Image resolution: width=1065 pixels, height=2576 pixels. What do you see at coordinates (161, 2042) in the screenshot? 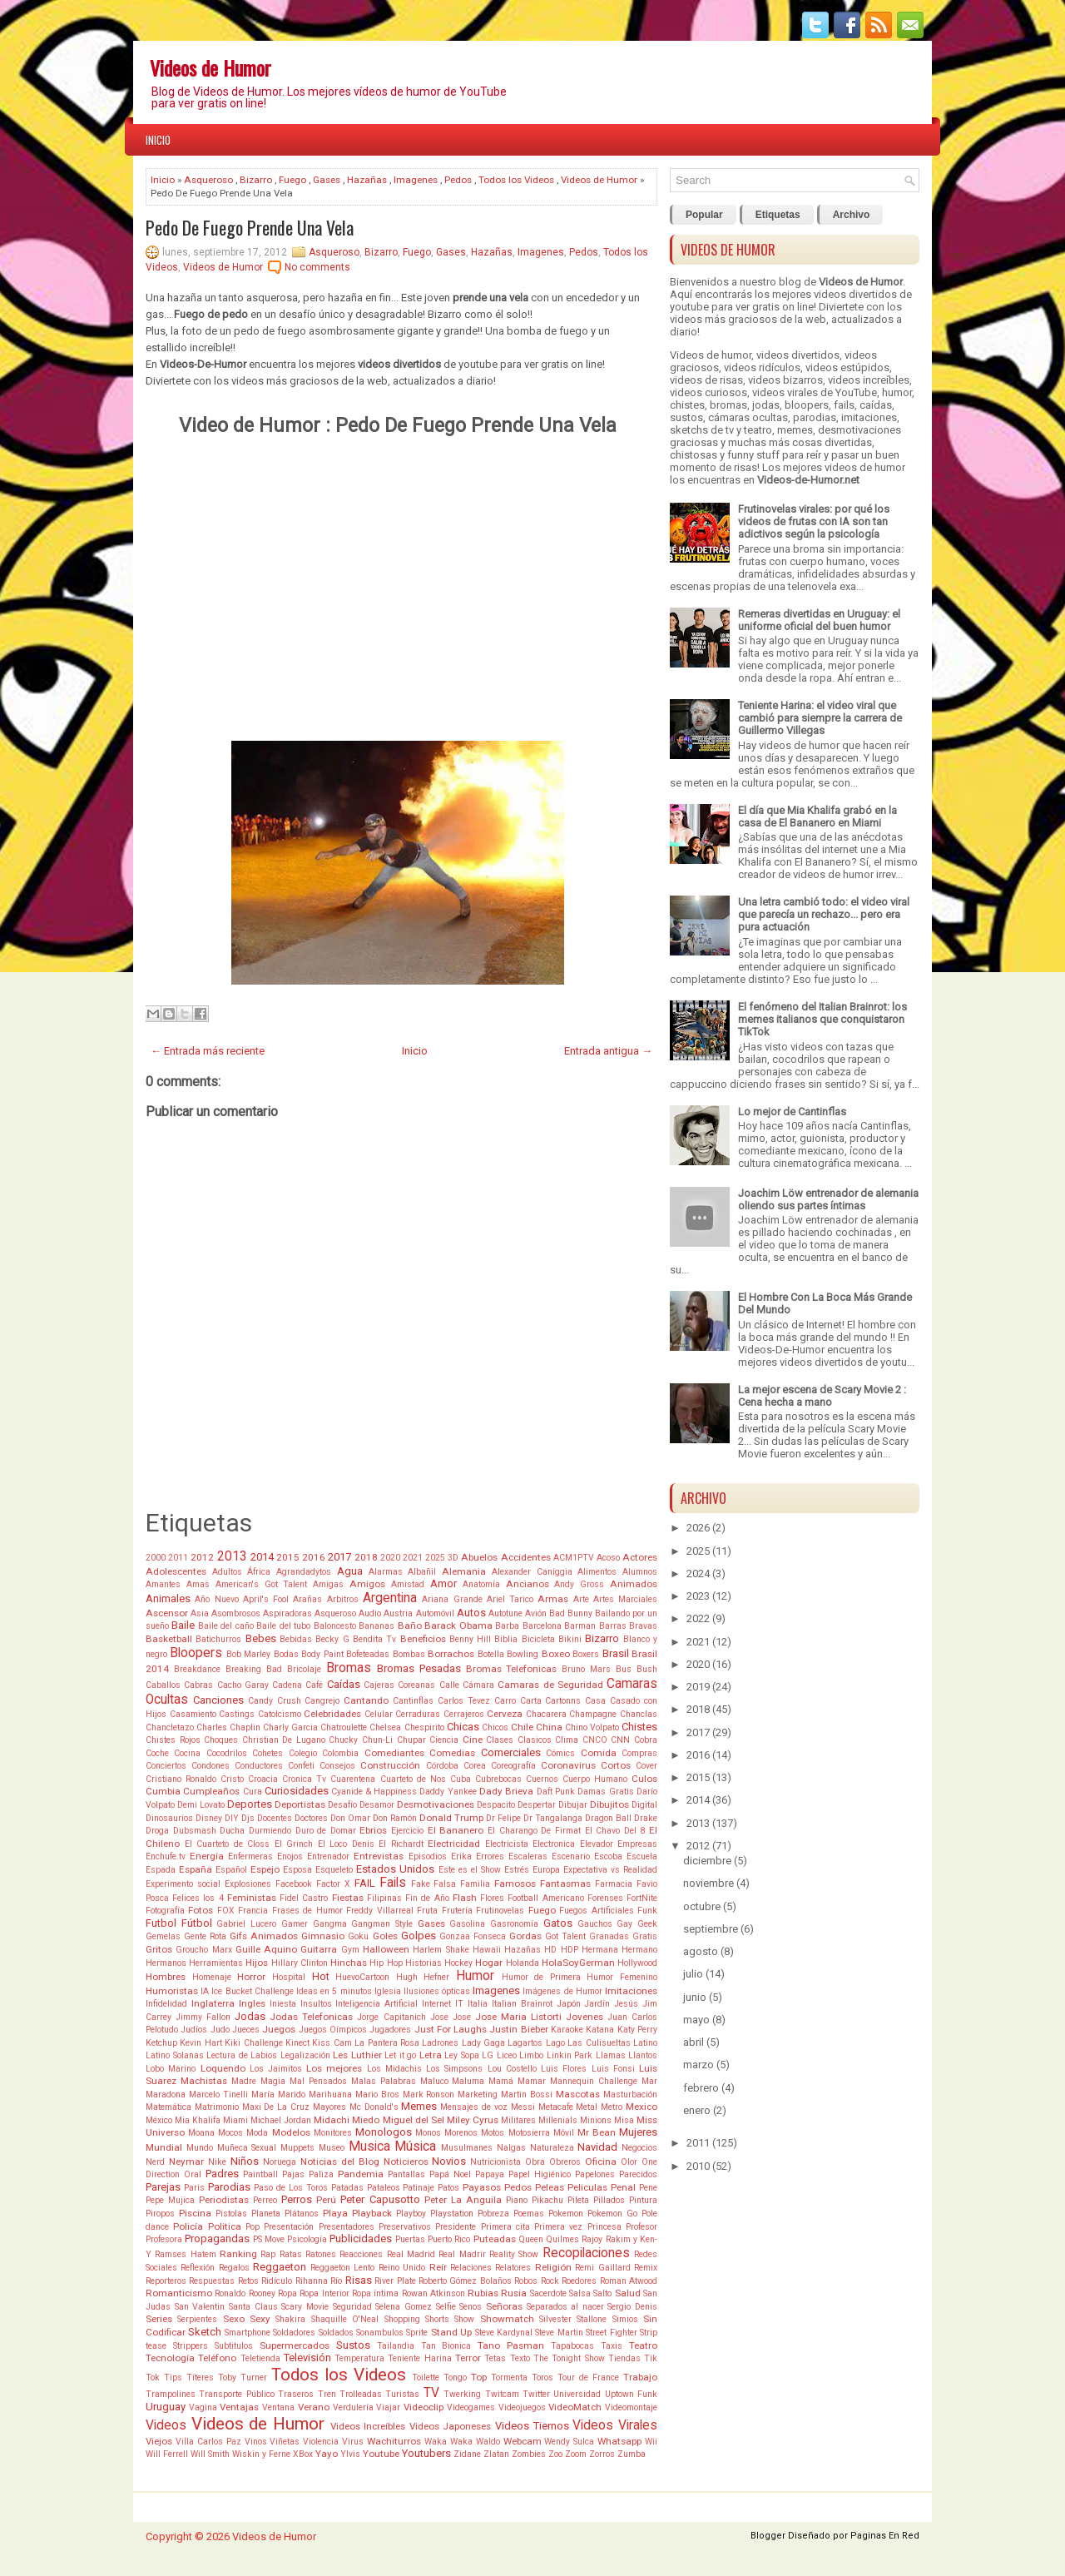
I see `Ketchup` at bounding box center [161, 2042].